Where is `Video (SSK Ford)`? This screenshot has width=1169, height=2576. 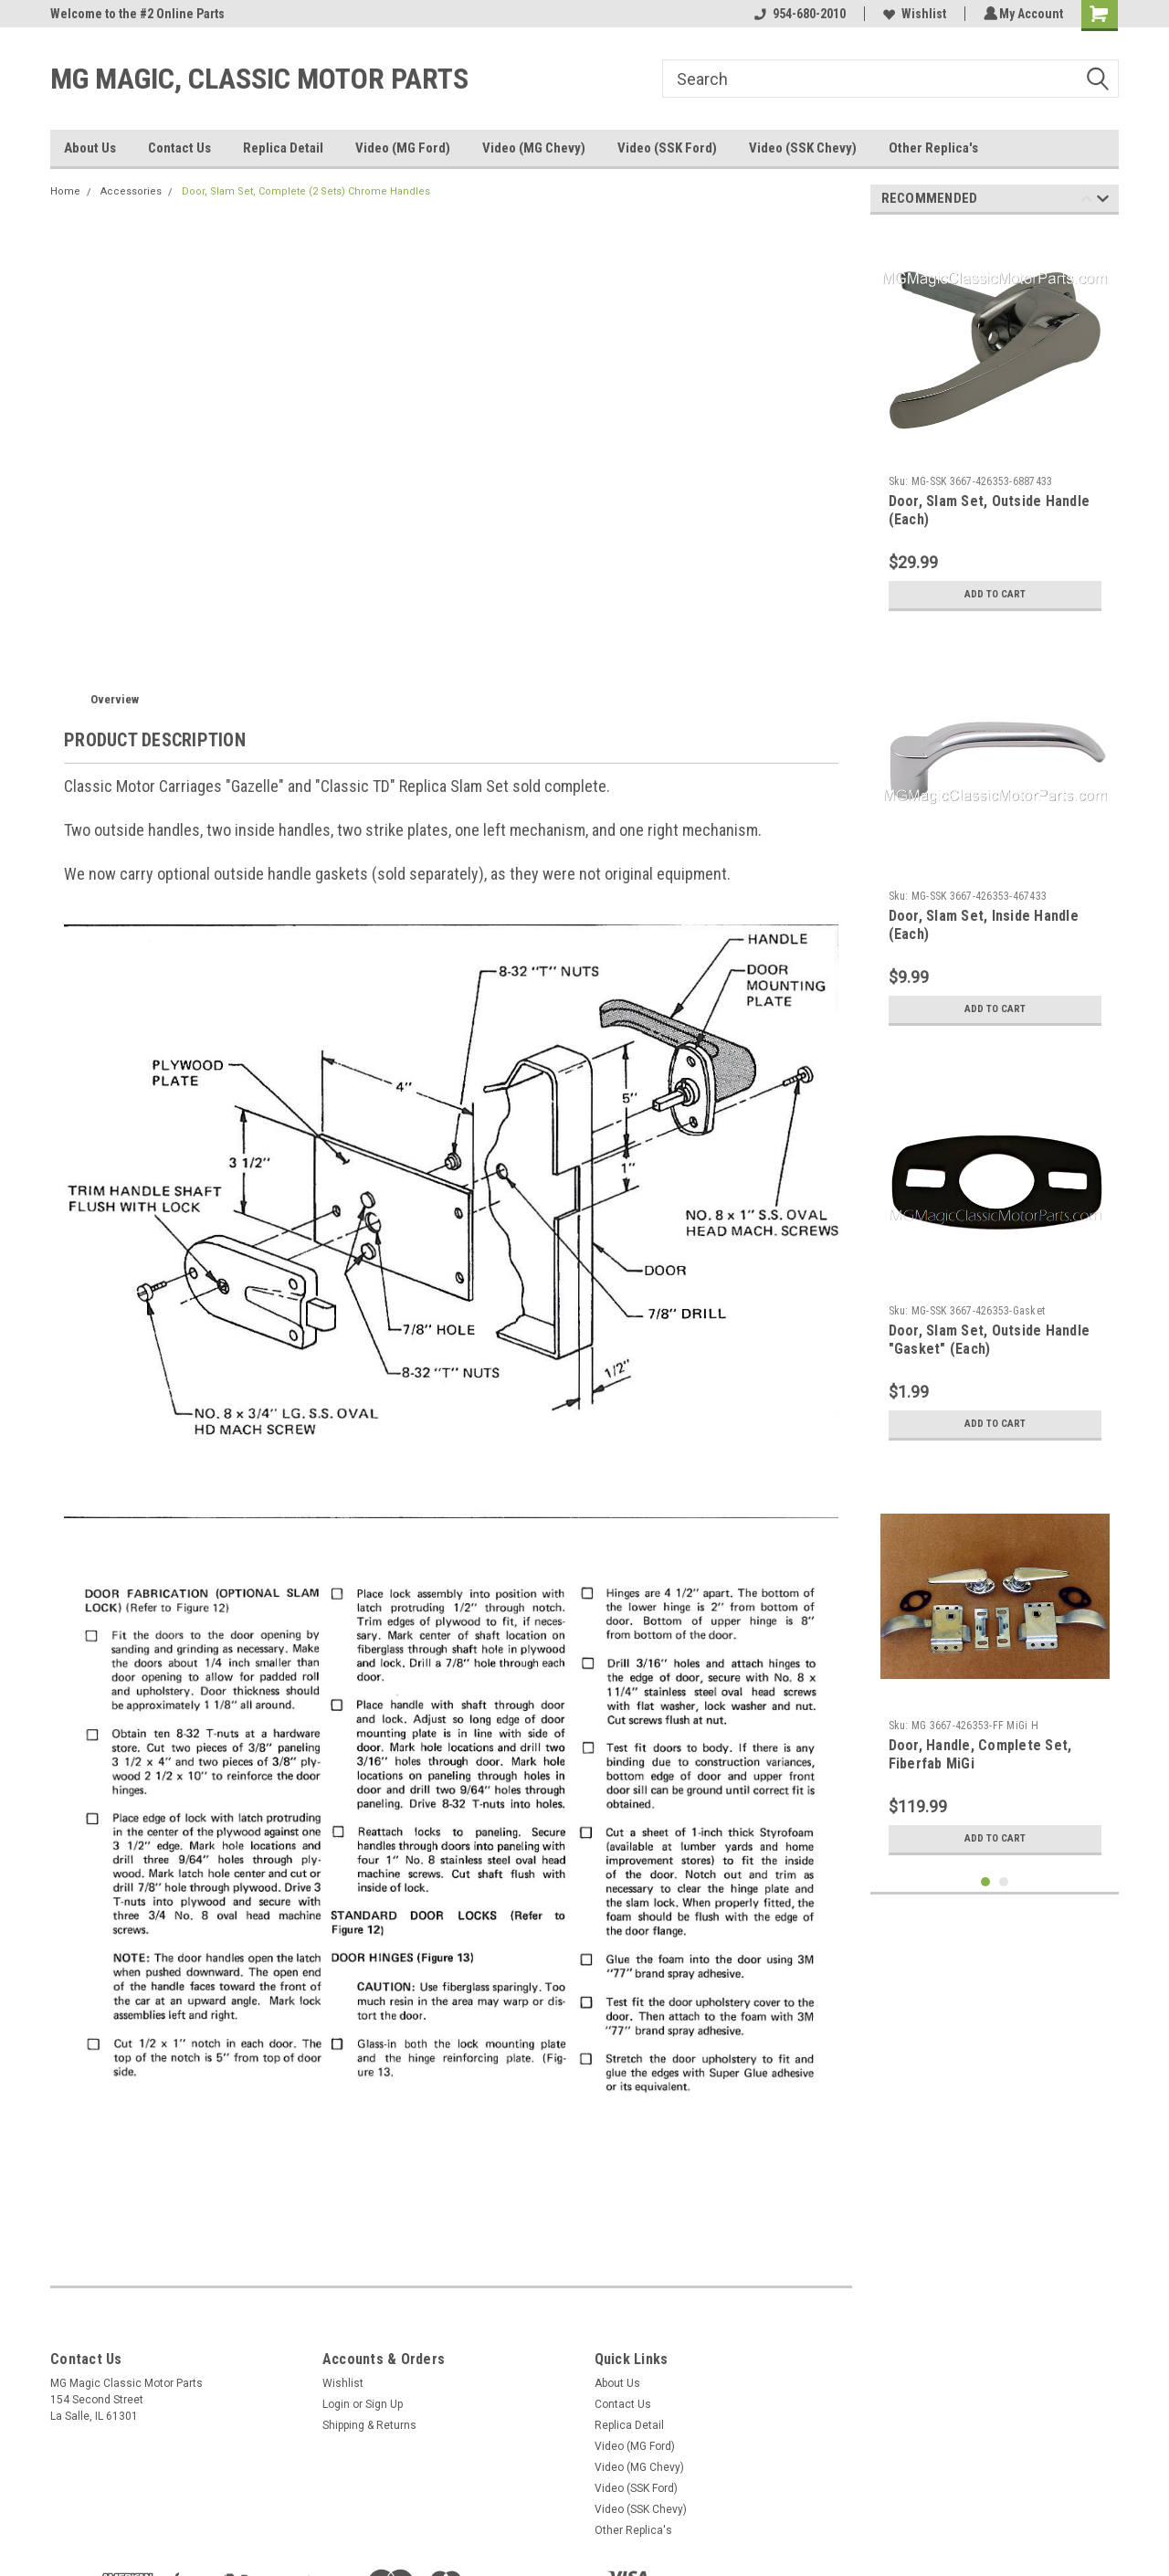
Video (SSK Ford) is located at coordinates (667, 148).